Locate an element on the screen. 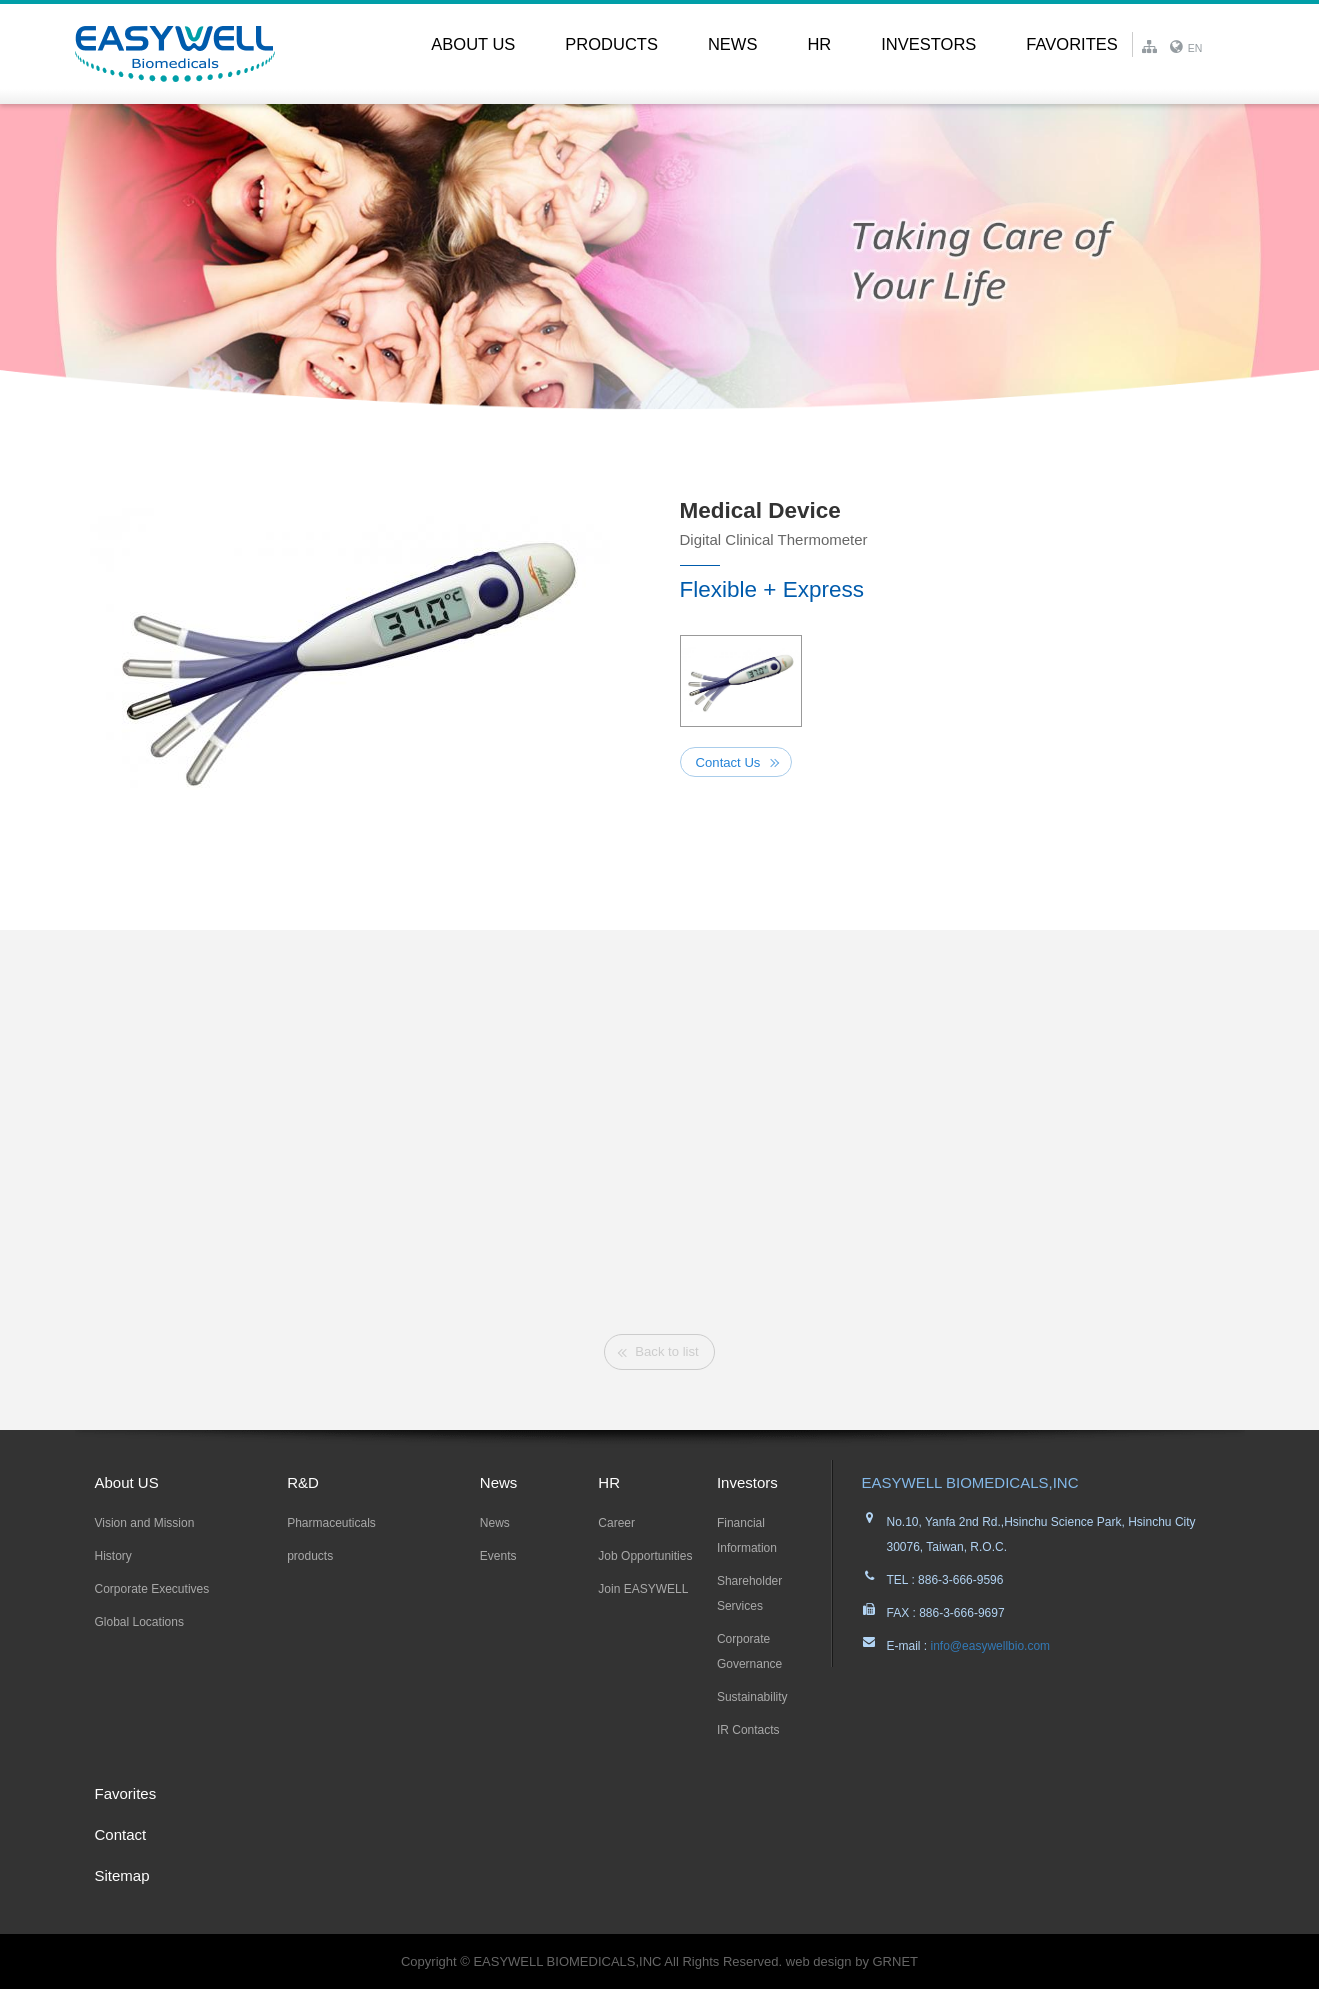 The image size is (1319, 1989). web design is located at coordinates (819, 1961).